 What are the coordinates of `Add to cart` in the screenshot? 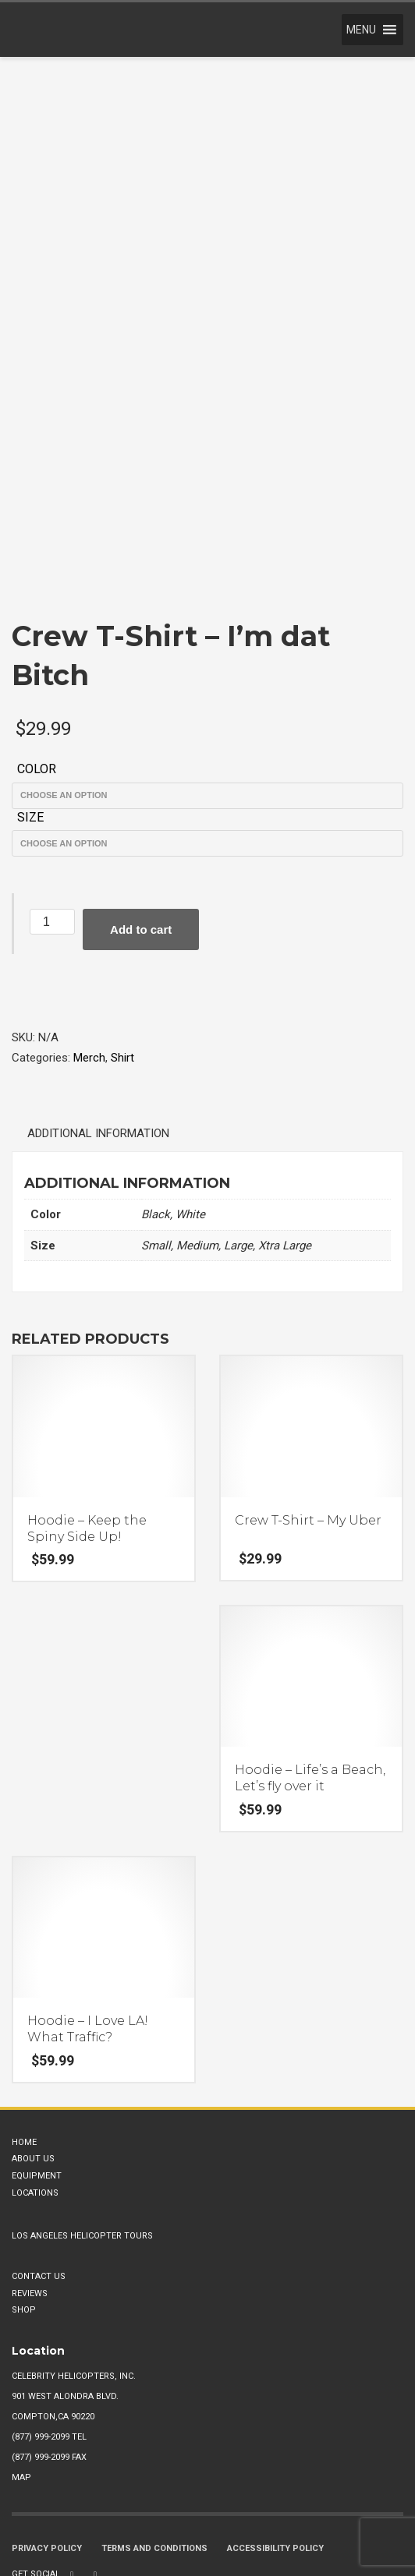 It's located at (141, 844).